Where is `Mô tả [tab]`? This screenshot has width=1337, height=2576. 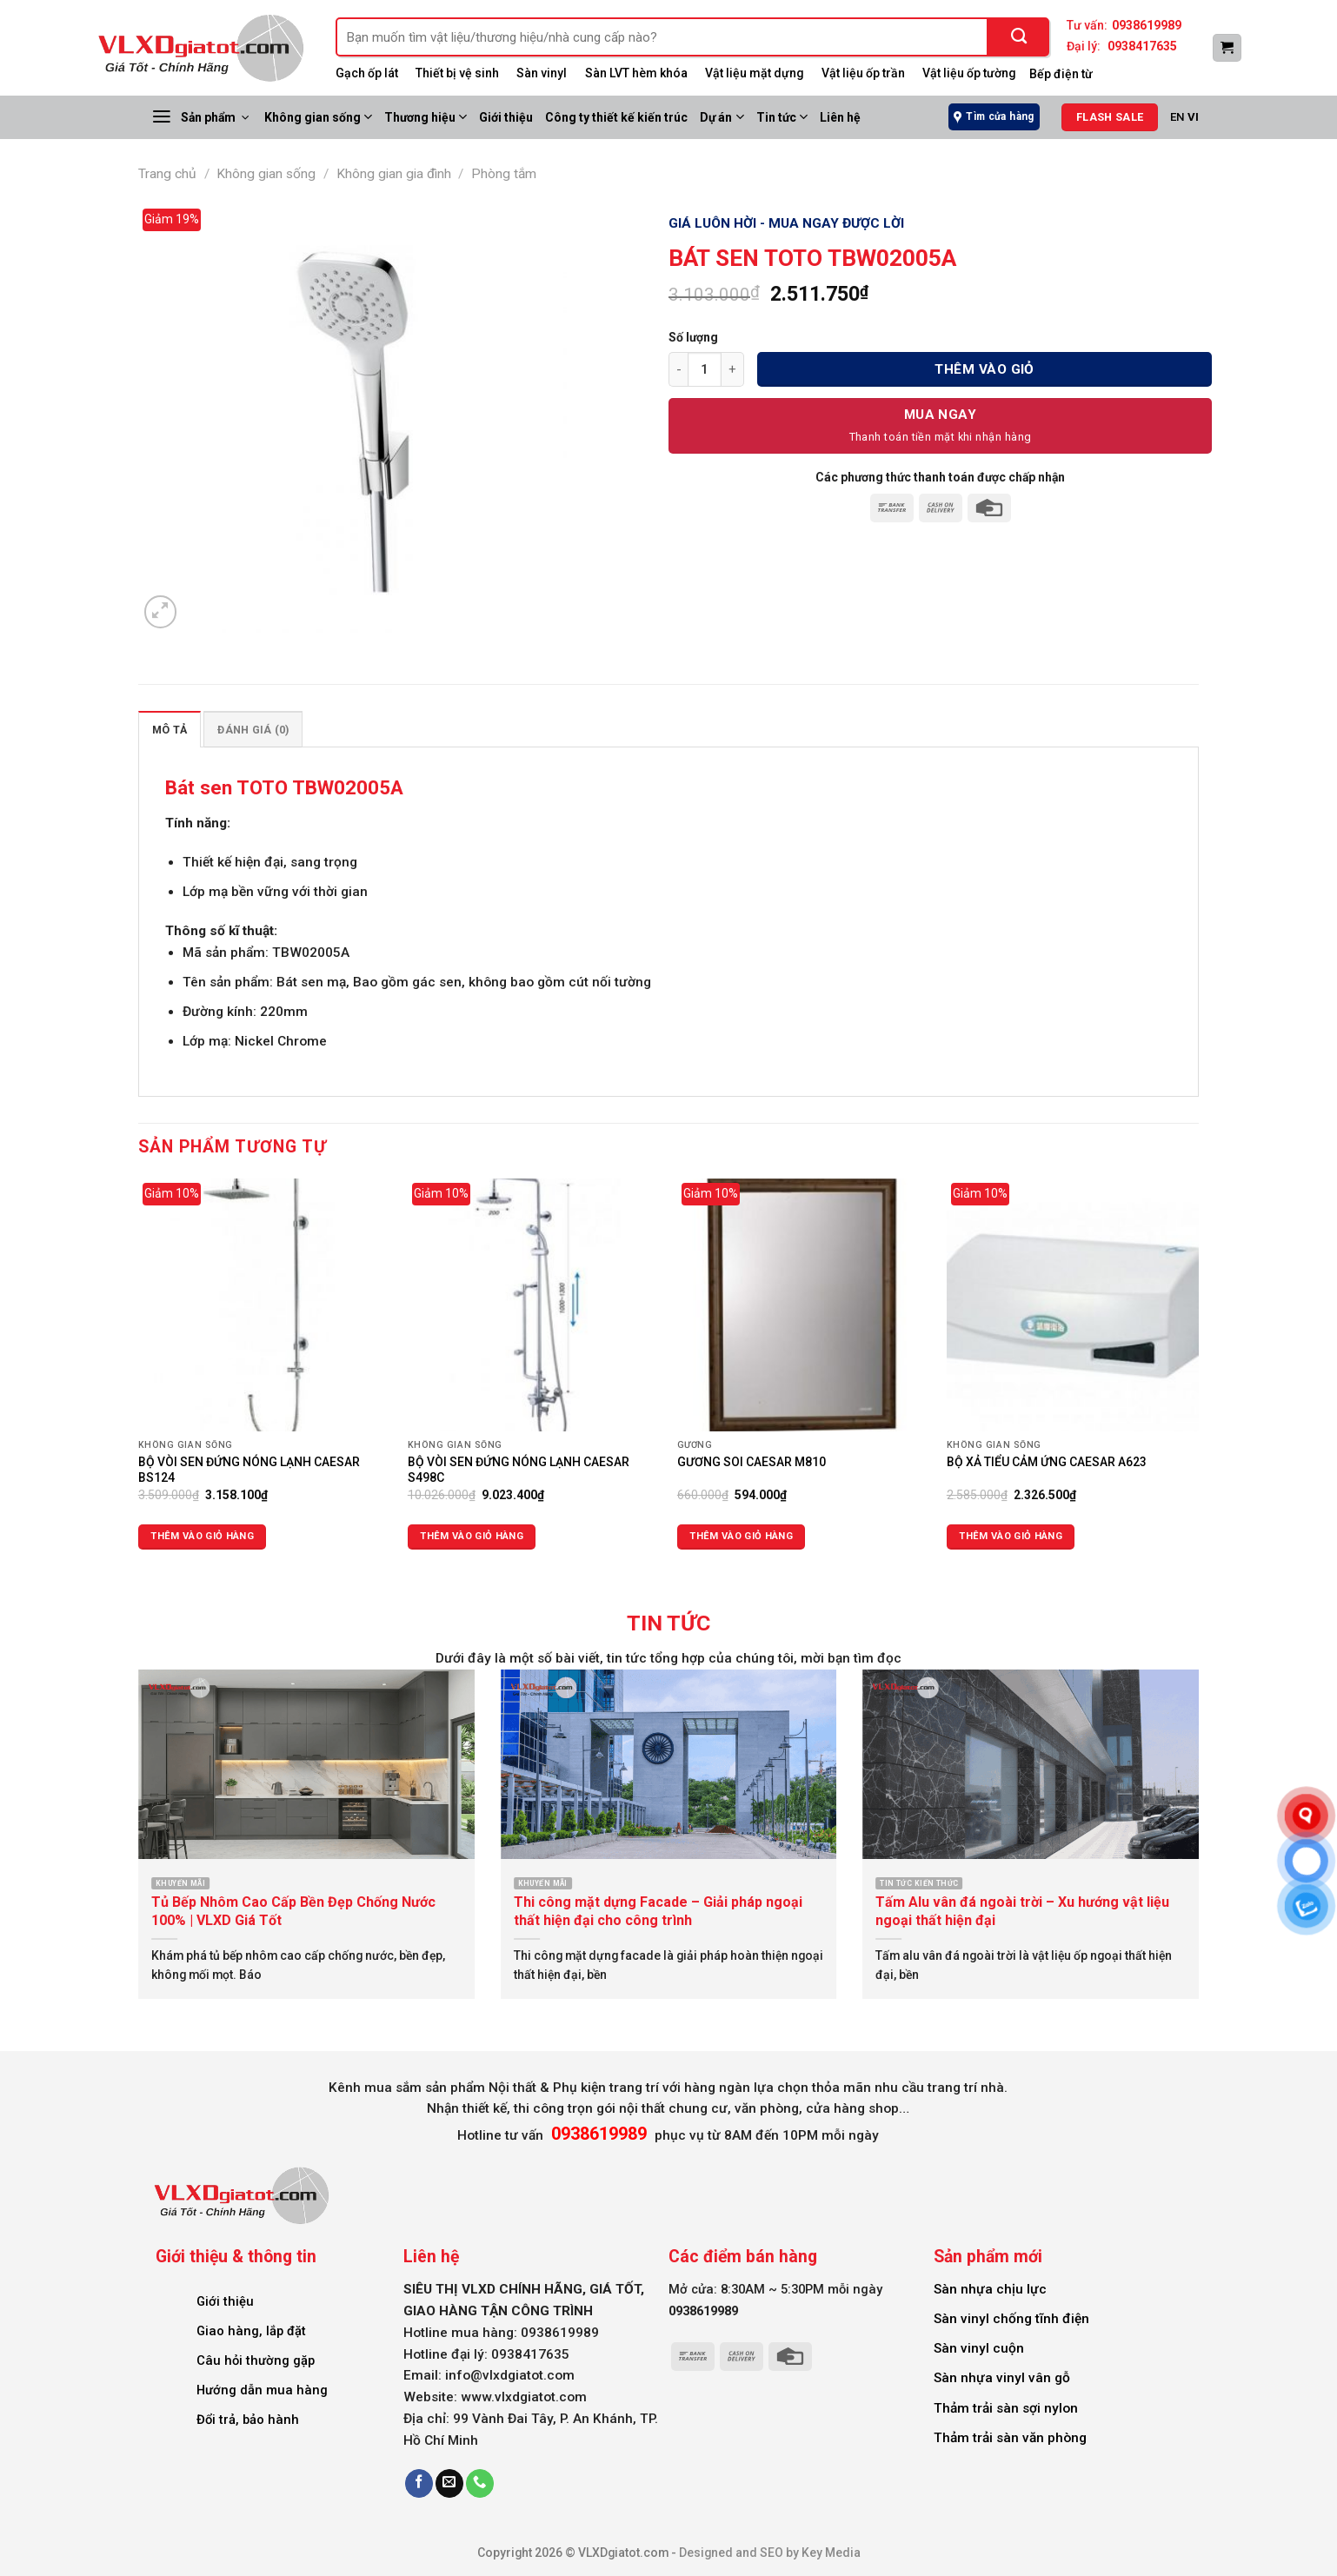
Mô tả [tab] is located at coordinates (169, 729).